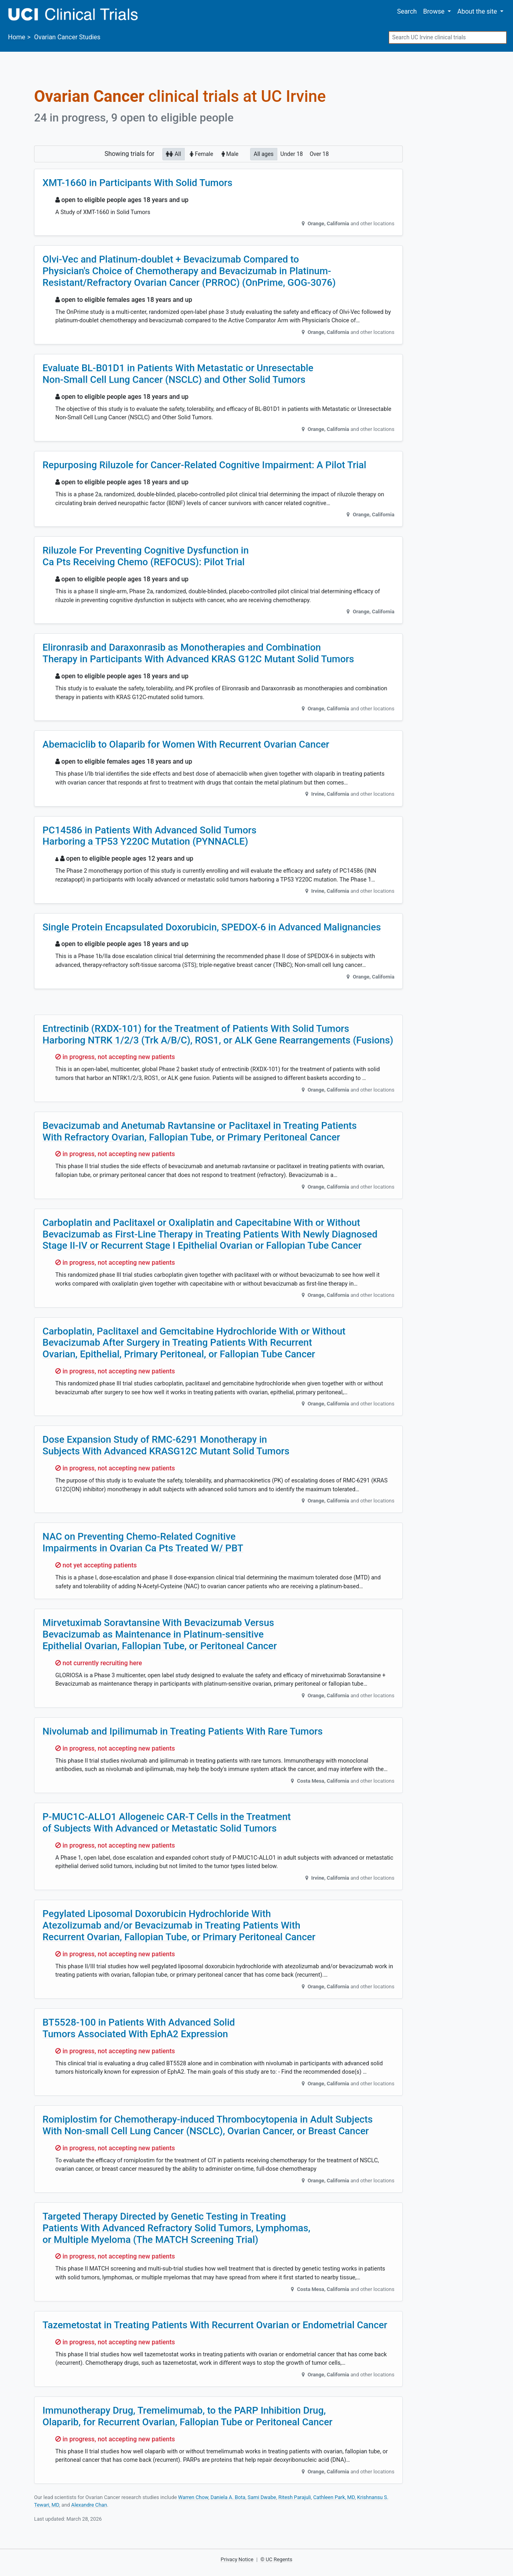 This screenshot has height=2576, width=513. Describe the element at coordinates (173, 153) in the screenshot. I see `All` at that location.